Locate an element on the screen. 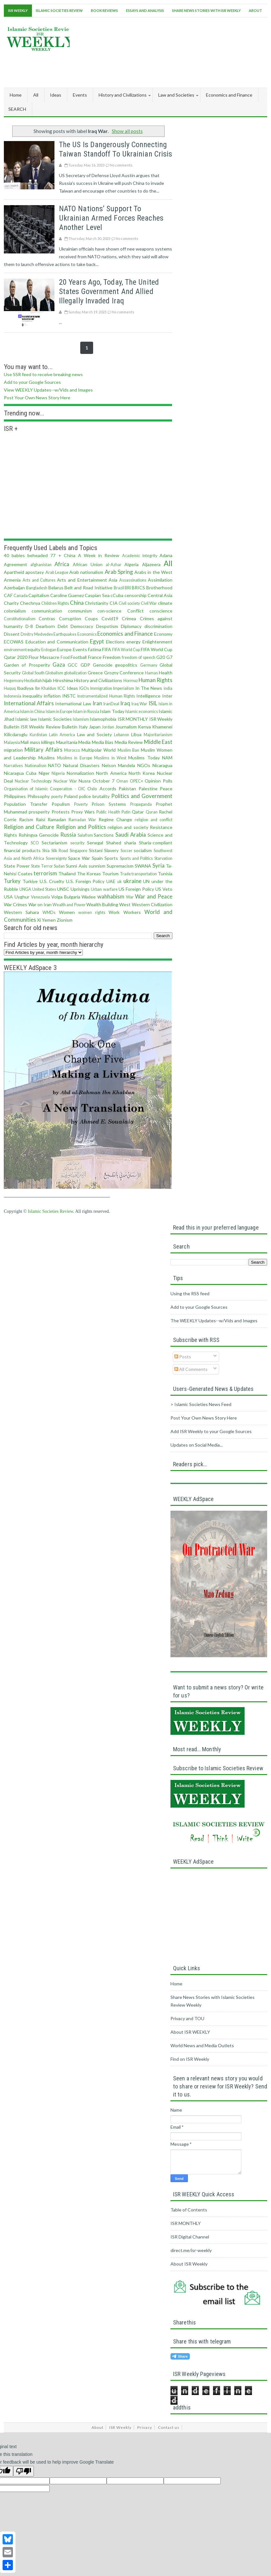  Covid19 is located at coordinates (110, 618).